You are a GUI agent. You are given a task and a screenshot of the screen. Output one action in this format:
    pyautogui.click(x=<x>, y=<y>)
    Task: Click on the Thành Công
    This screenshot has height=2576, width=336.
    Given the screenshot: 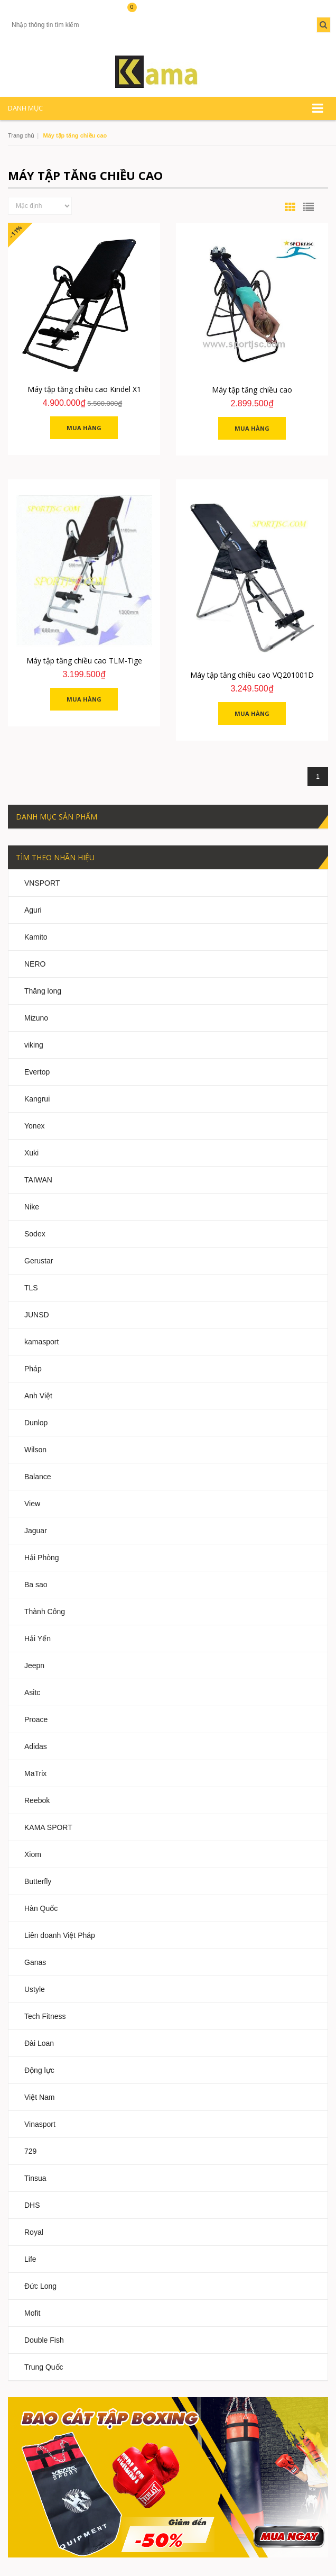 What is the action you would take?
    pyautogui.click(x=44, y=1611)
    